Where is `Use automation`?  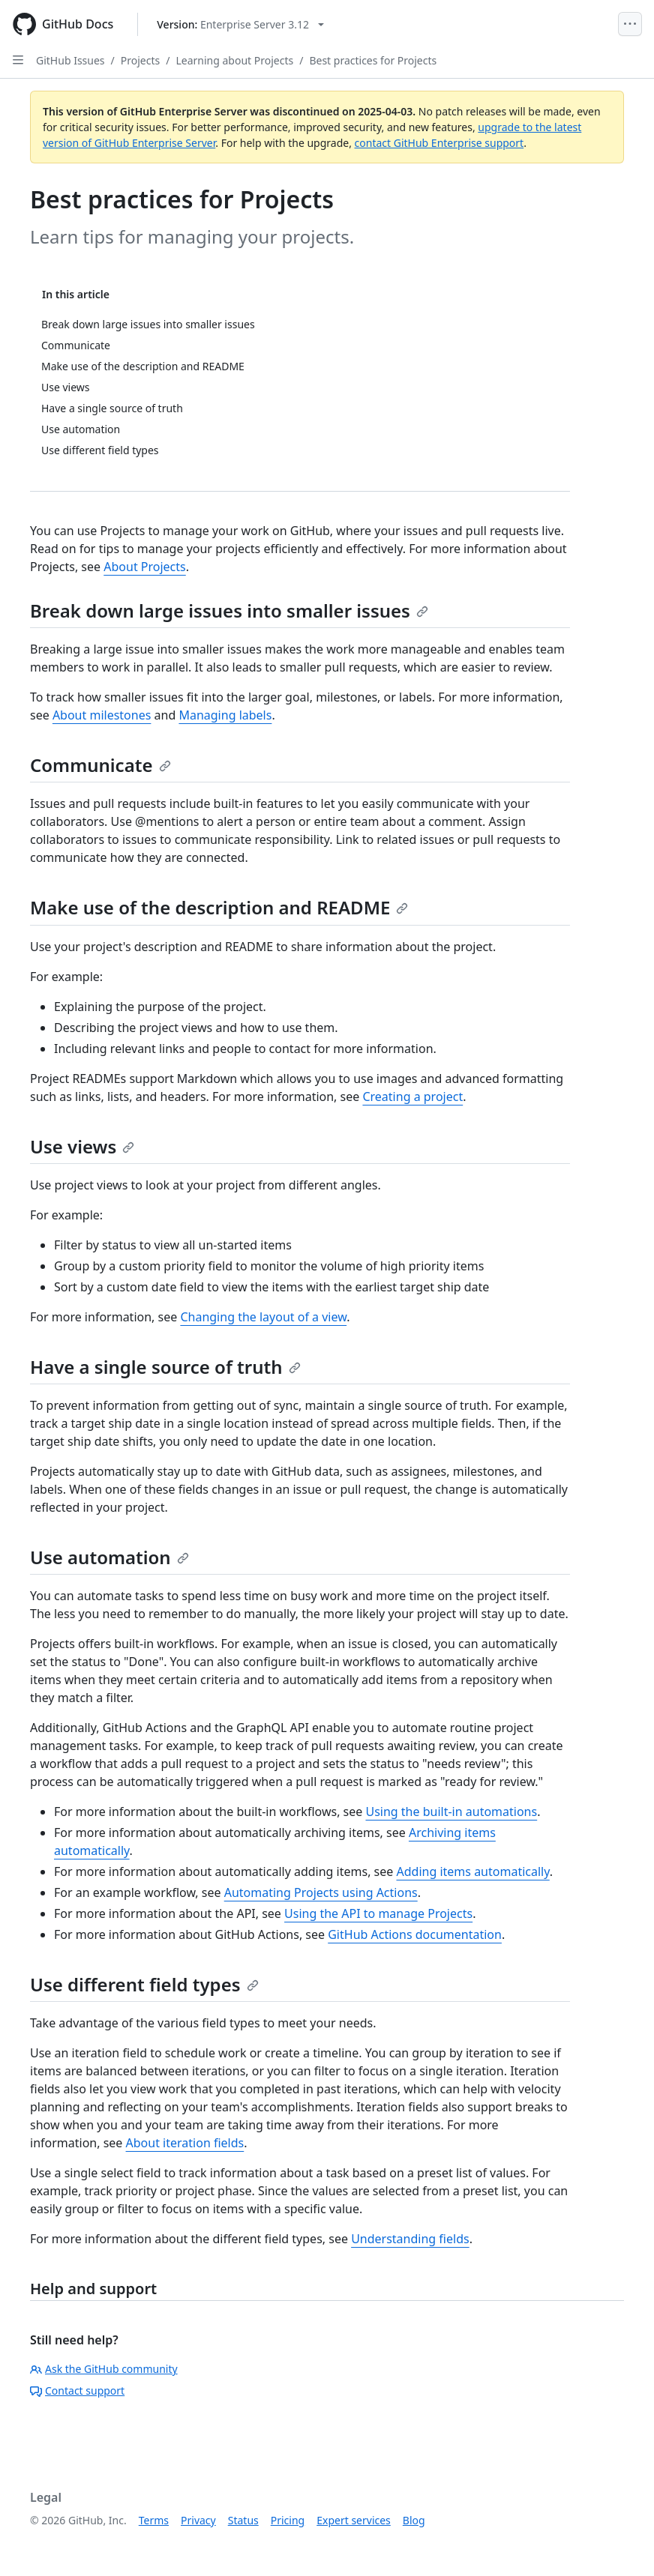
Use automation is located at coordinates (109, 1557).